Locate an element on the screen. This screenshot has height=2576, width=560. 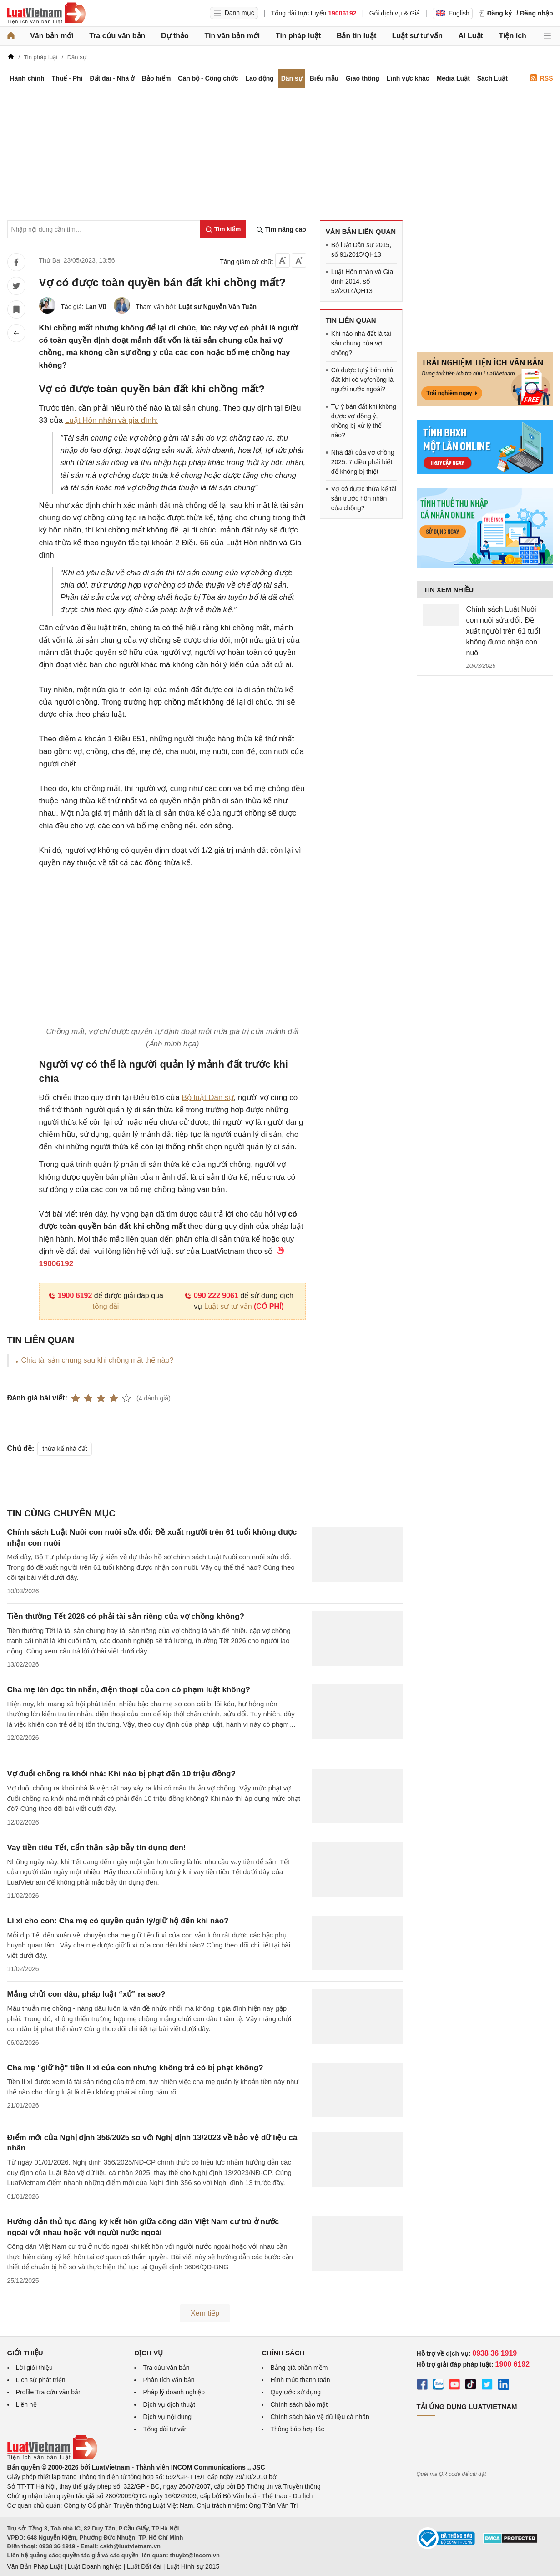
Luật Hôn nhân và gia đình: is located at coordinates (111, 420).